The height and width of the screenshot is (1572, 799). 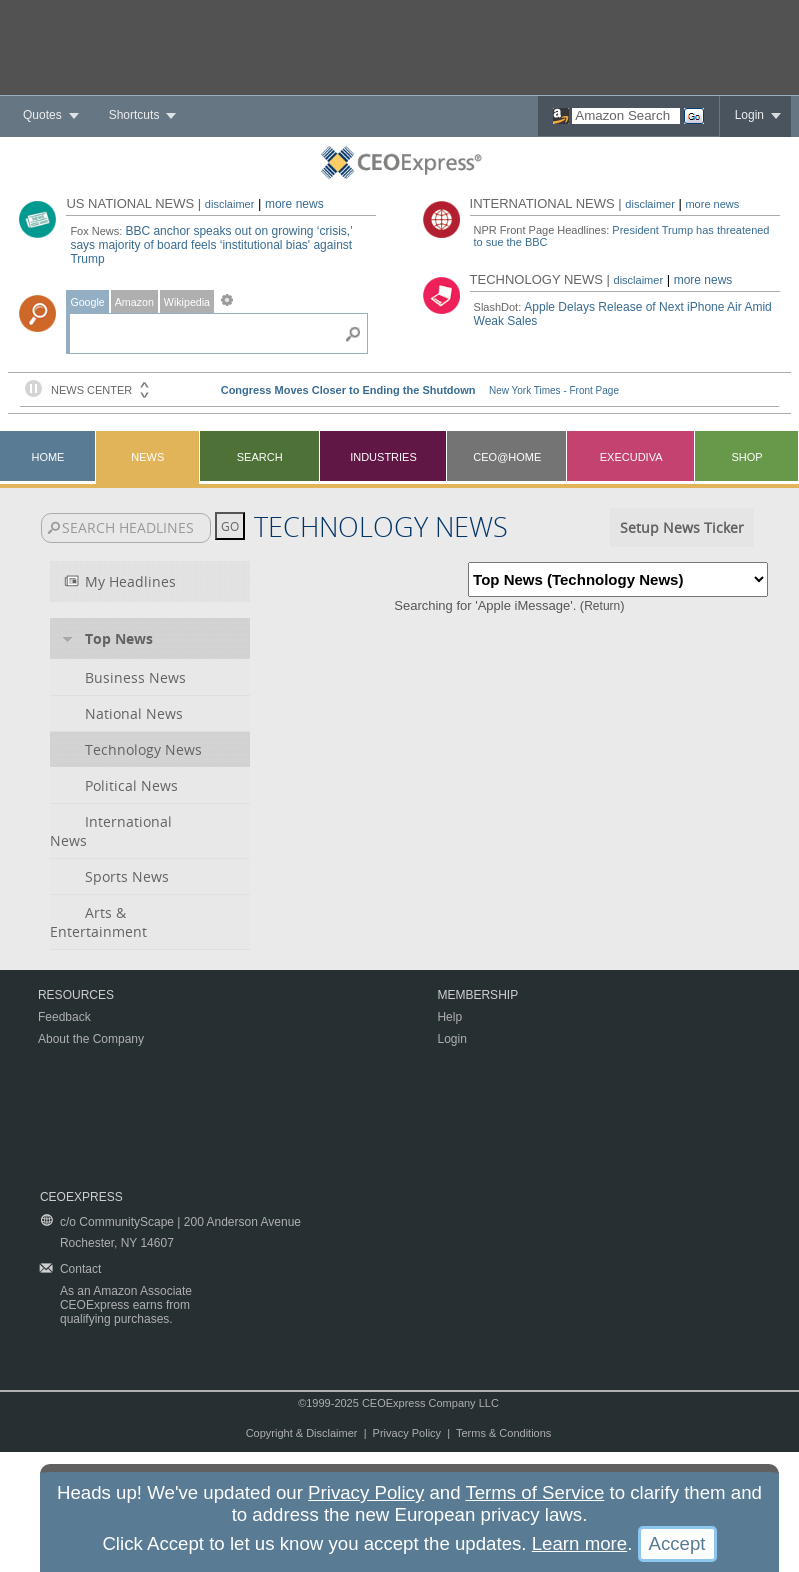 I want to click on Shortcuts, so click(x=134, y=115).